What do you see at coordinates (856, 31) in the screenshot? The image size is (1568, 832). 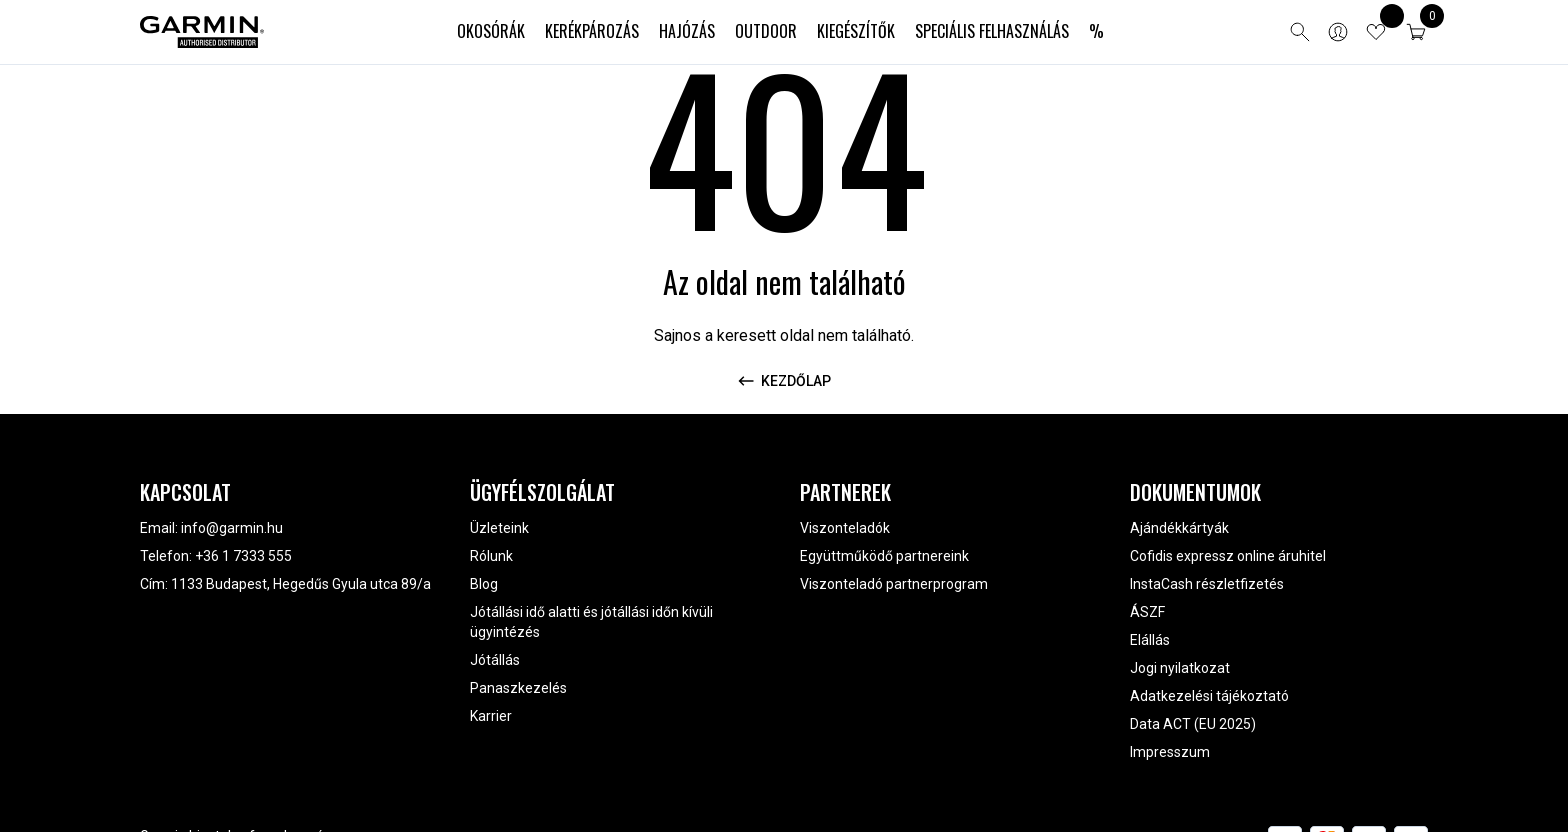 I see `Kiegészítők` at bounding box center [856, 31].